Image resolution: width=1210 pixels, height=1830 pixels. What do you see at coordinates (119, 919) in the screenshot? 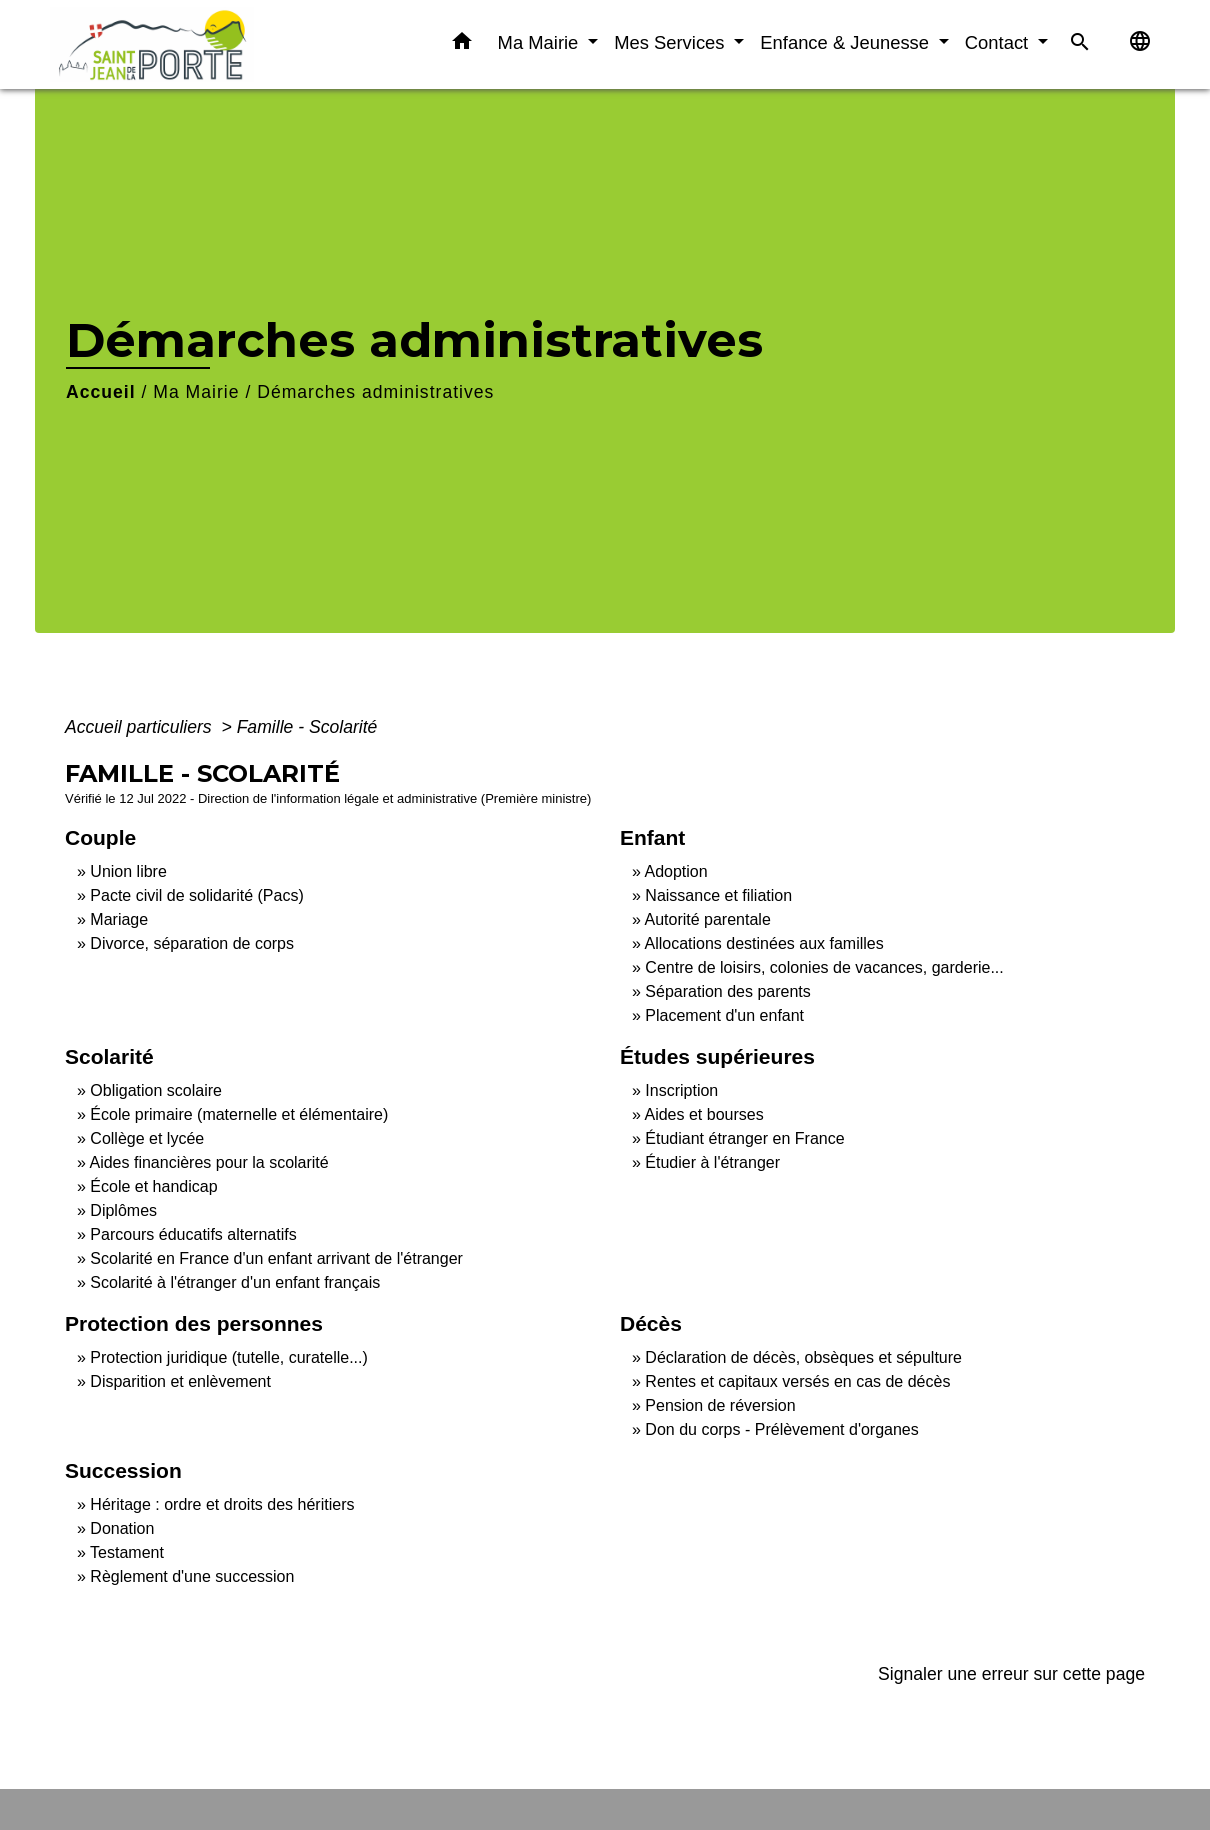
I see `Mariage` at bounding box center [119, 919].